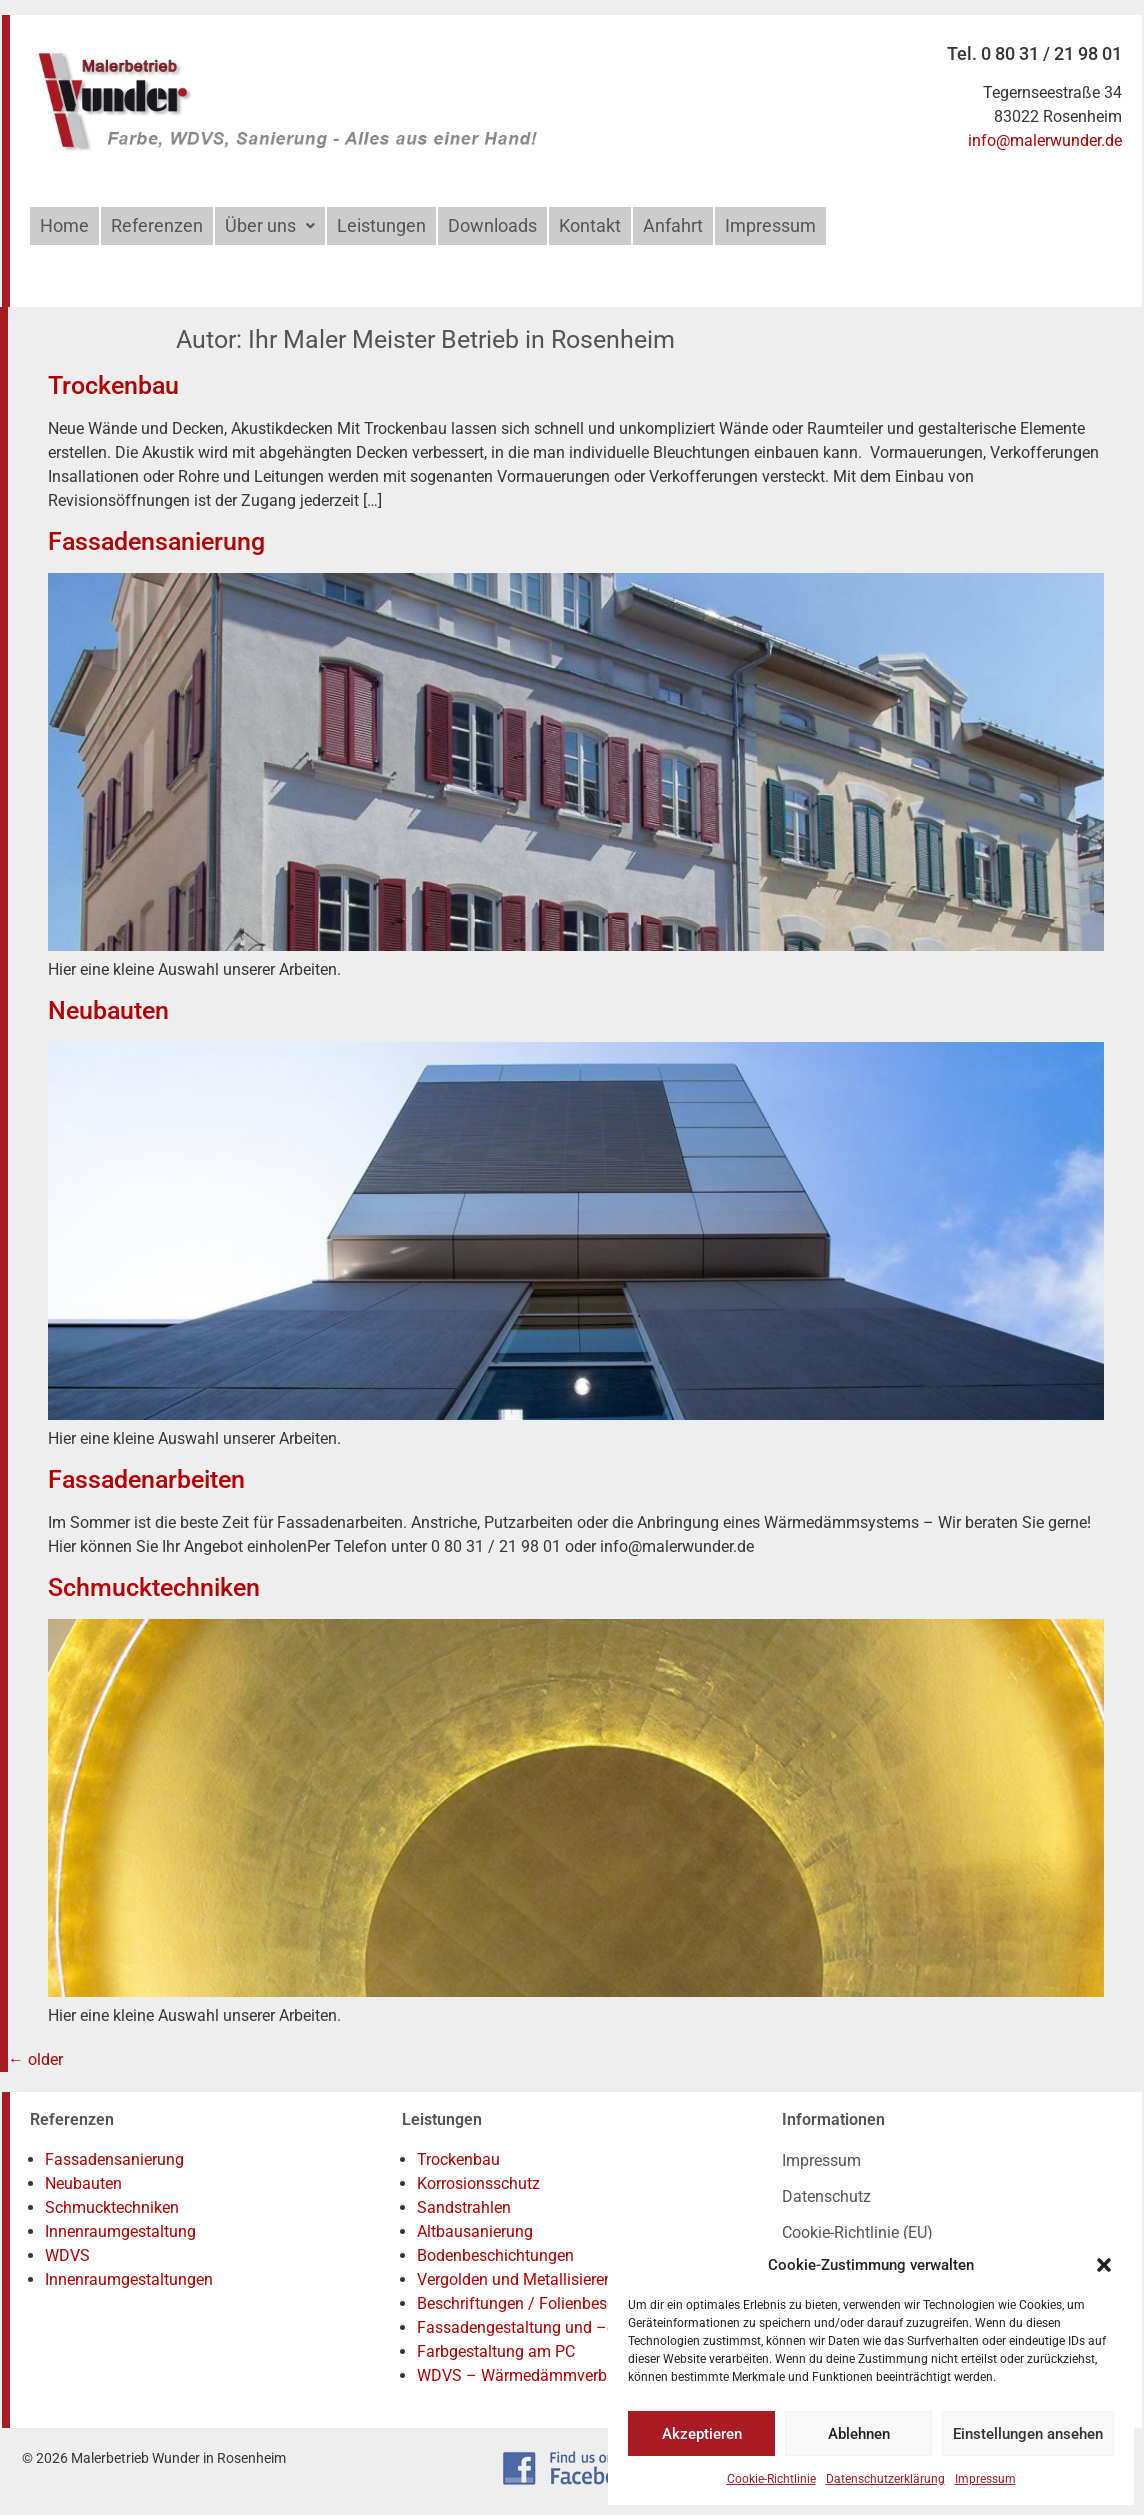 The image size is (1144, 2515). What do you see at coordinates (515, 2279) in the screenshot?
I see `Vergolden und Metallisieren` at bounding box center [515, 2279].